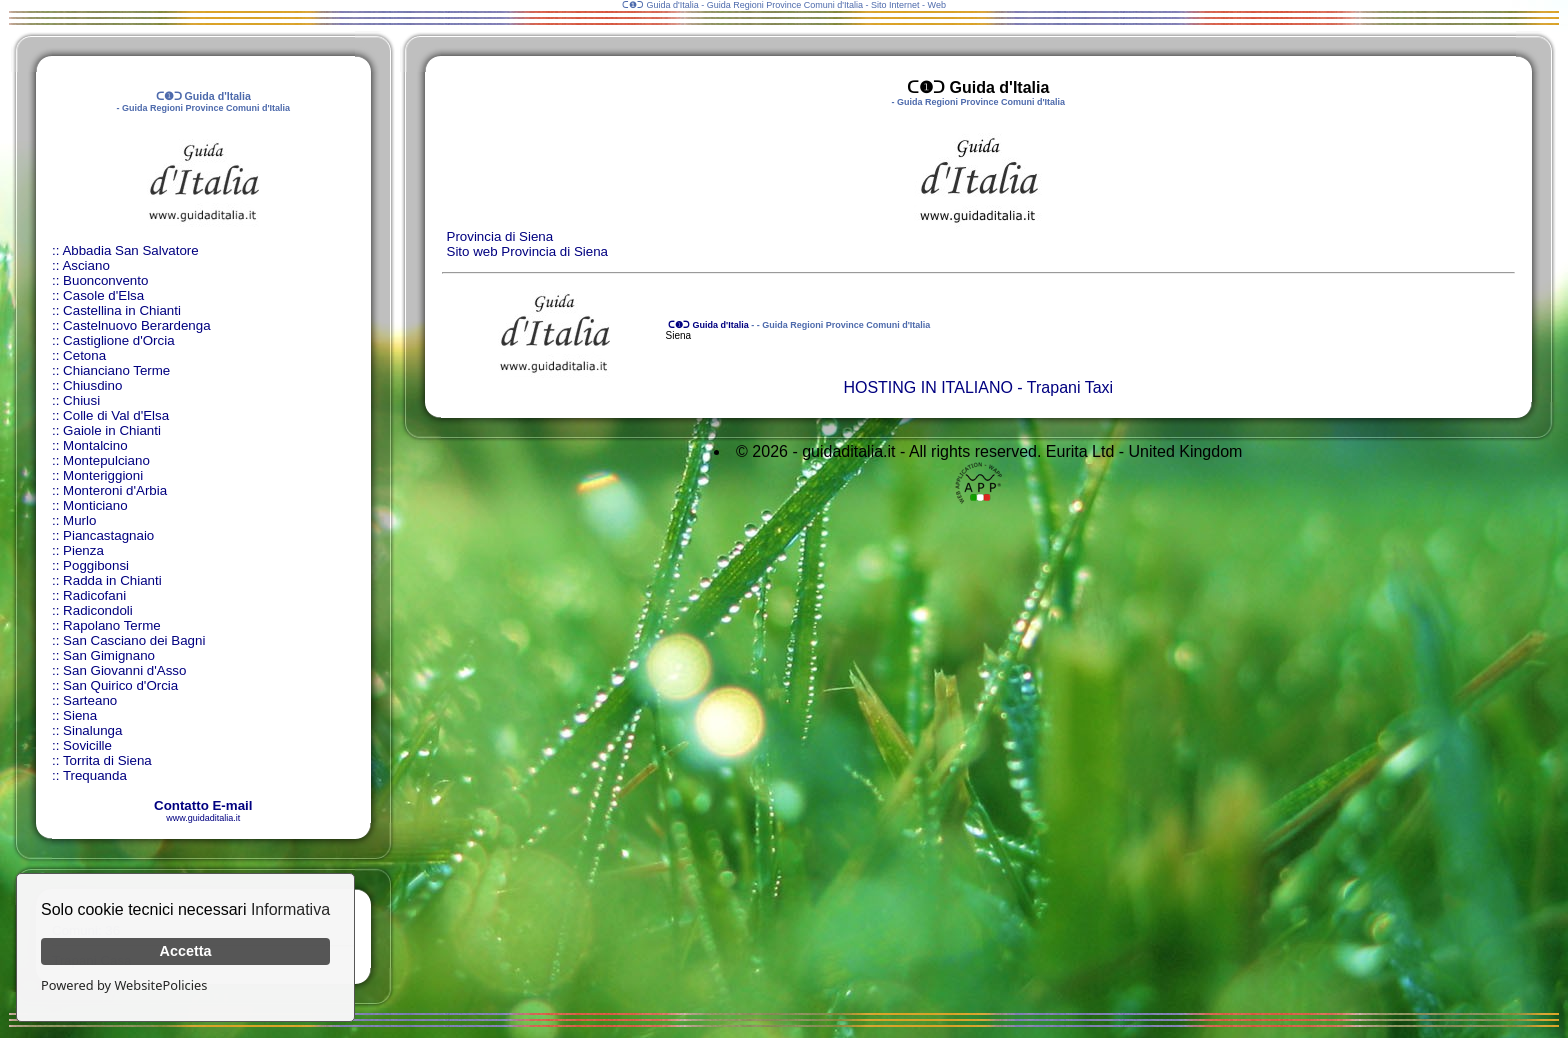 The width and height of the screenshot is (1568, 1038). I want to click on Monteroni d'Arbia, so click(115, 490).